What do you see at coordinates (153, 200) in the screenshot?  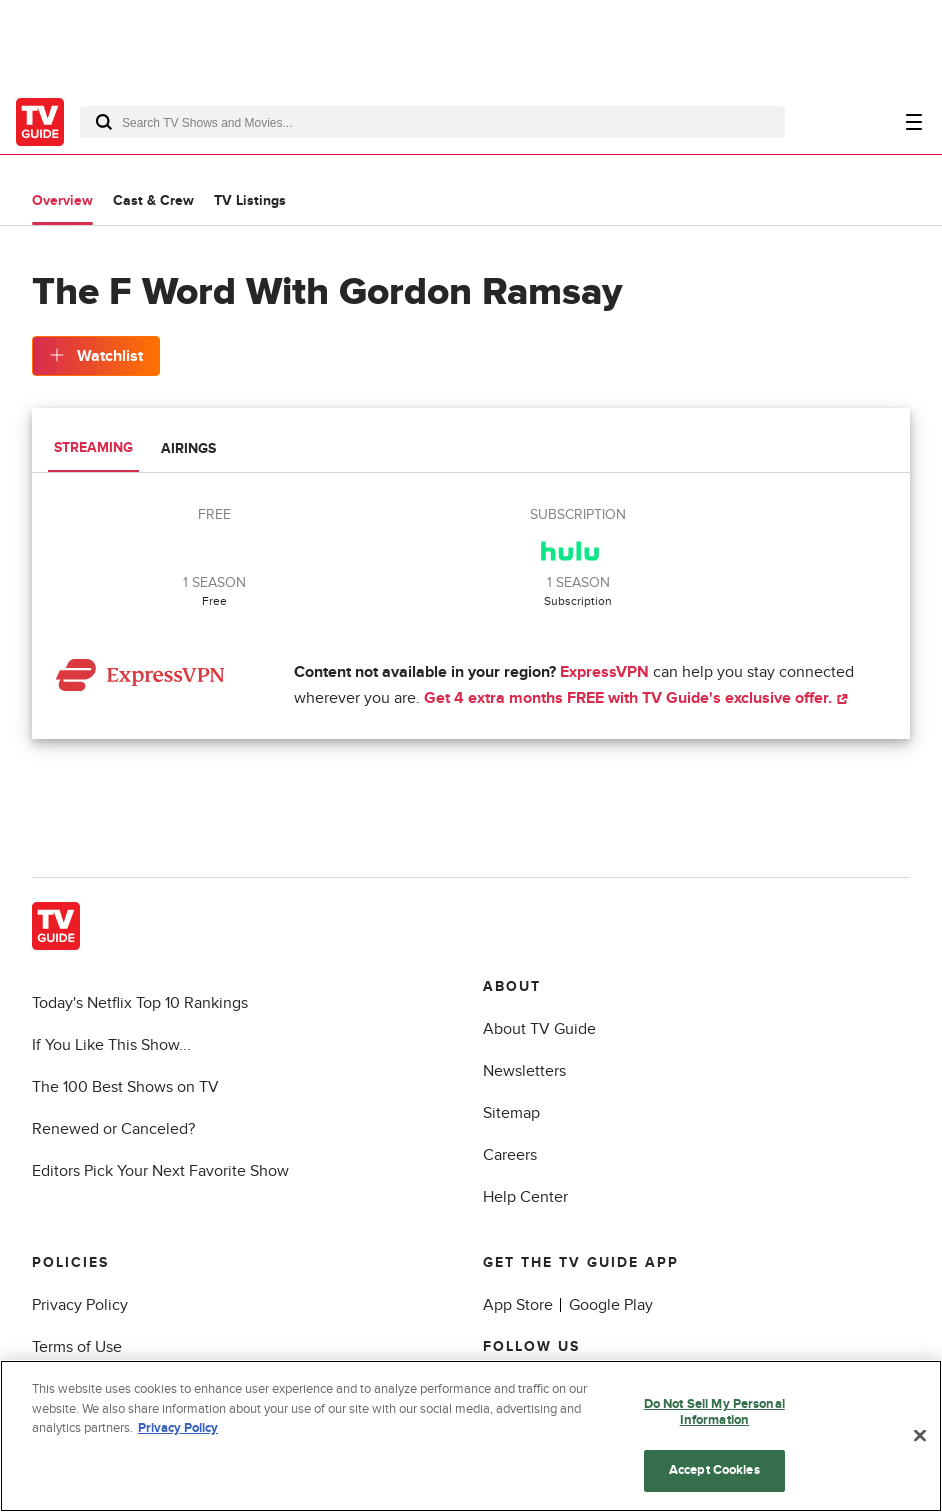 I see `Cast & Crew` at bounding box center [153, 200].